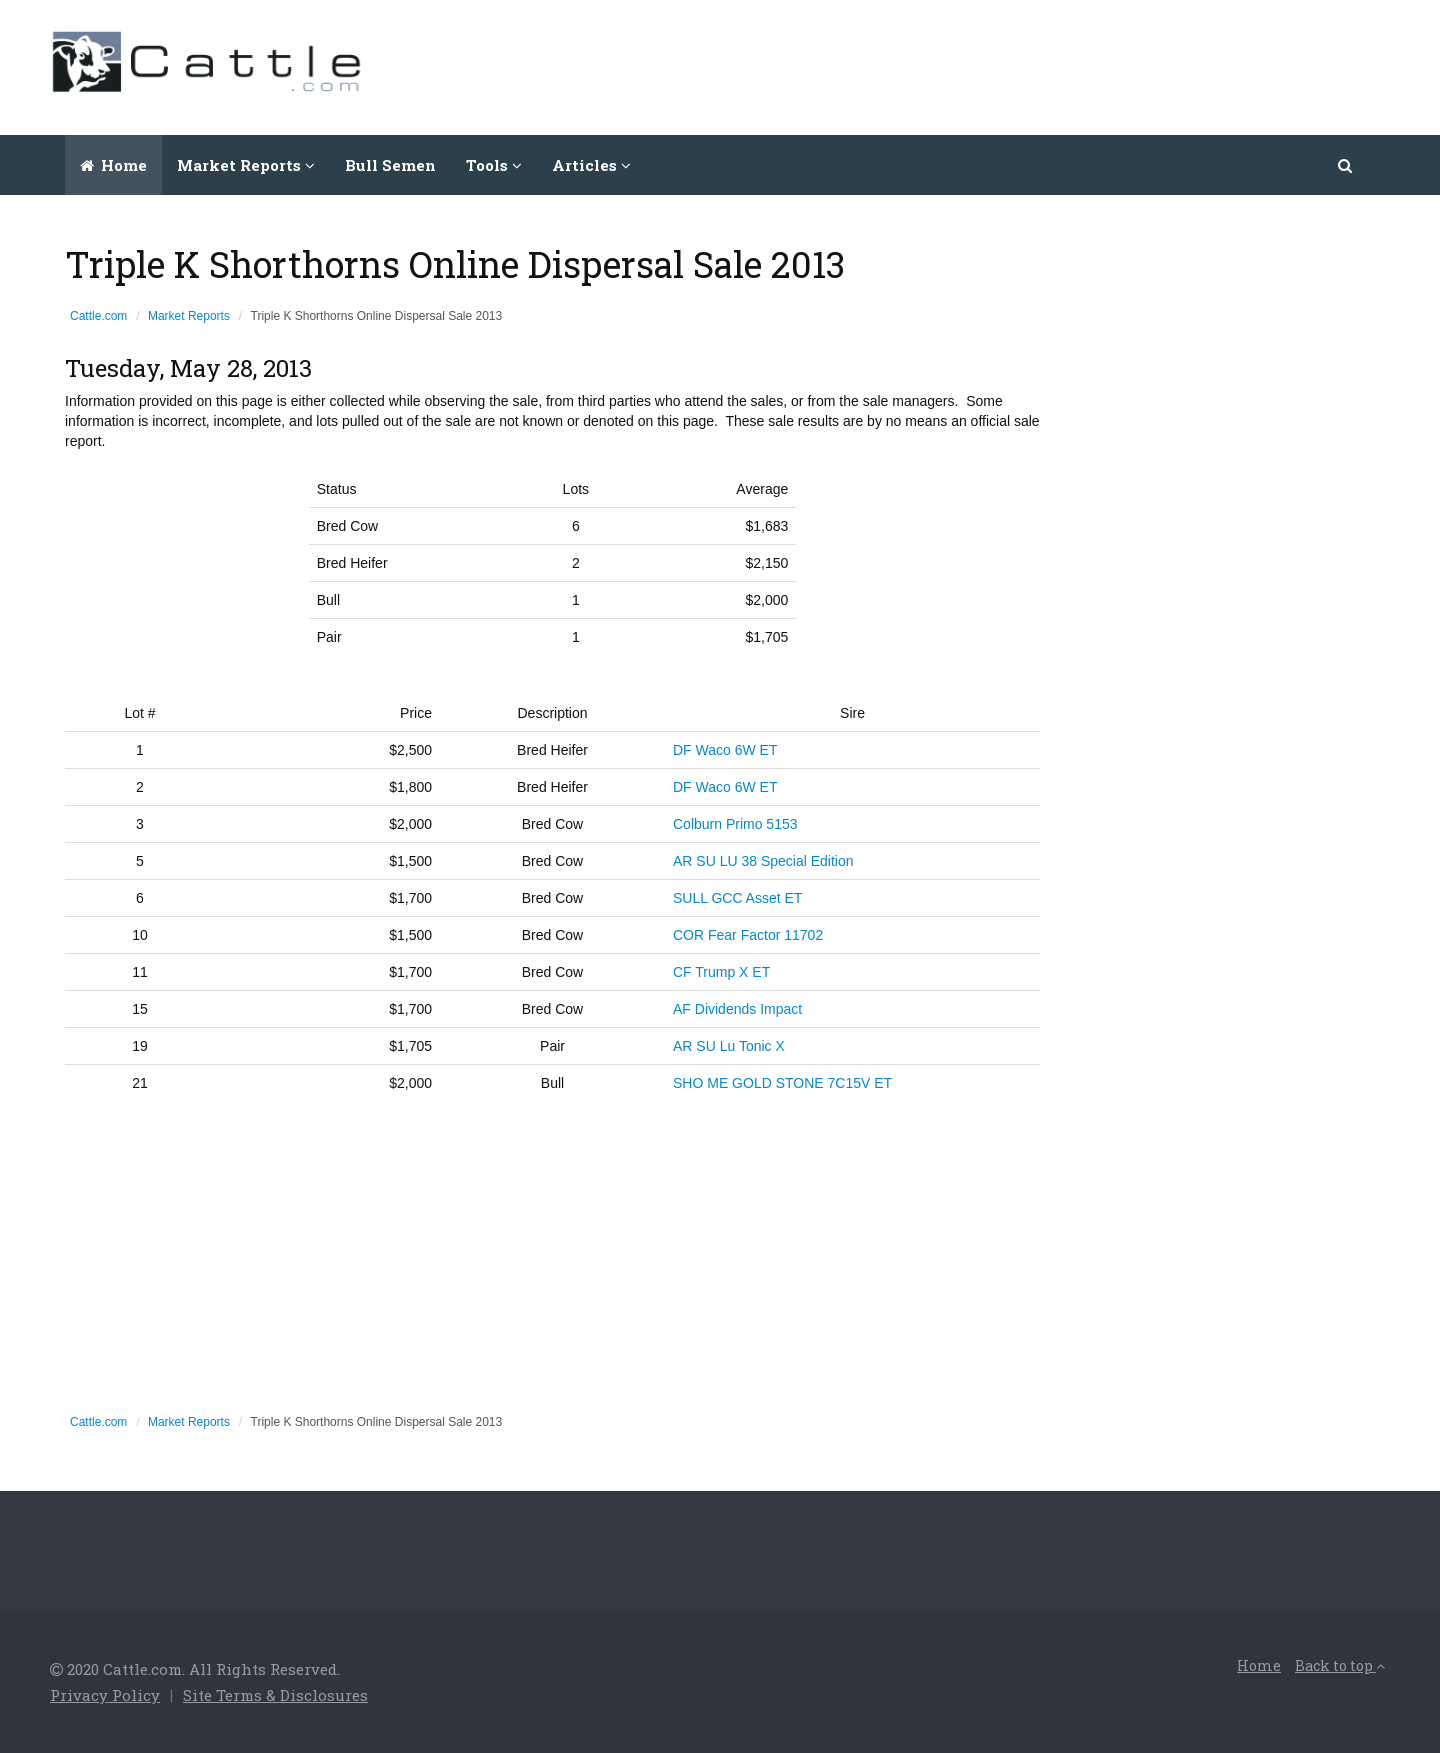  I want to click on Market Reports, so click(189, 316).